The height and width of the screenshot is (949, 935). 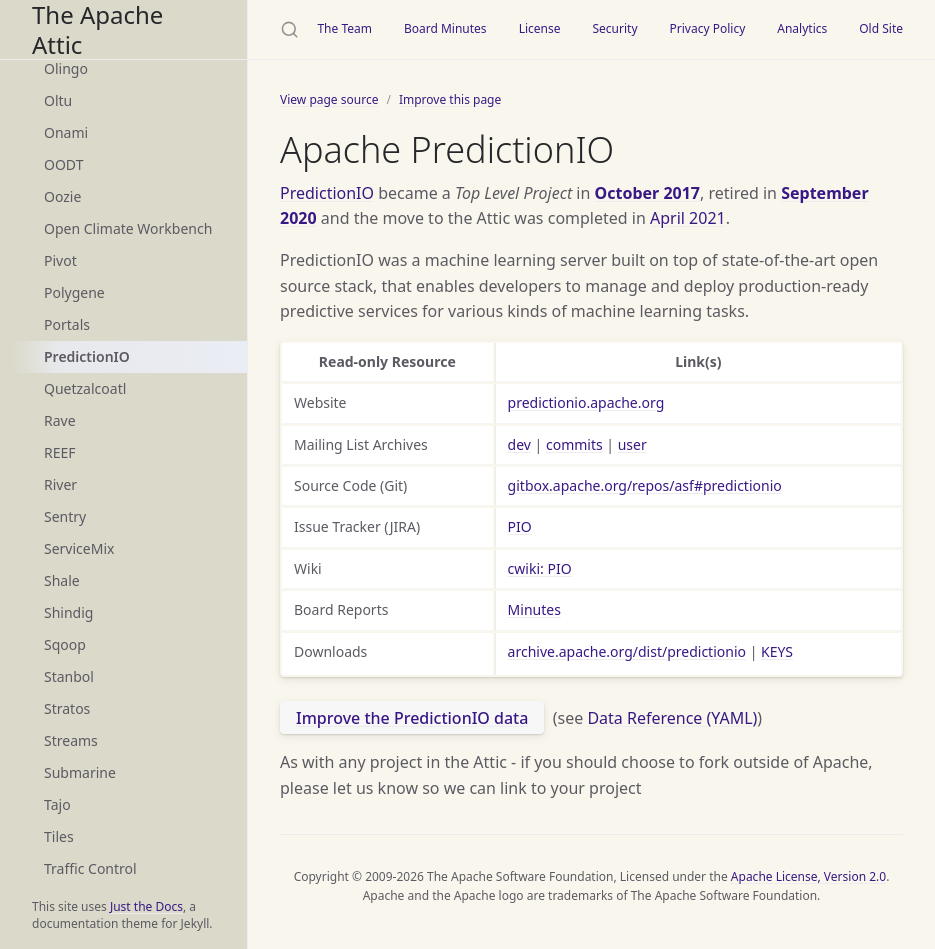 I want to click on Security, so click(x=614, y=28).